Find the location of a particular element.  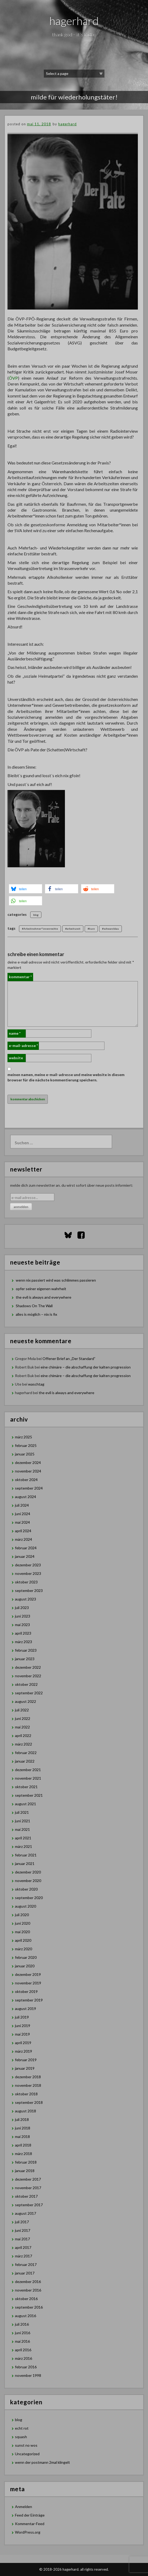

Februar 2024 is located at coordinates (26, 1548).